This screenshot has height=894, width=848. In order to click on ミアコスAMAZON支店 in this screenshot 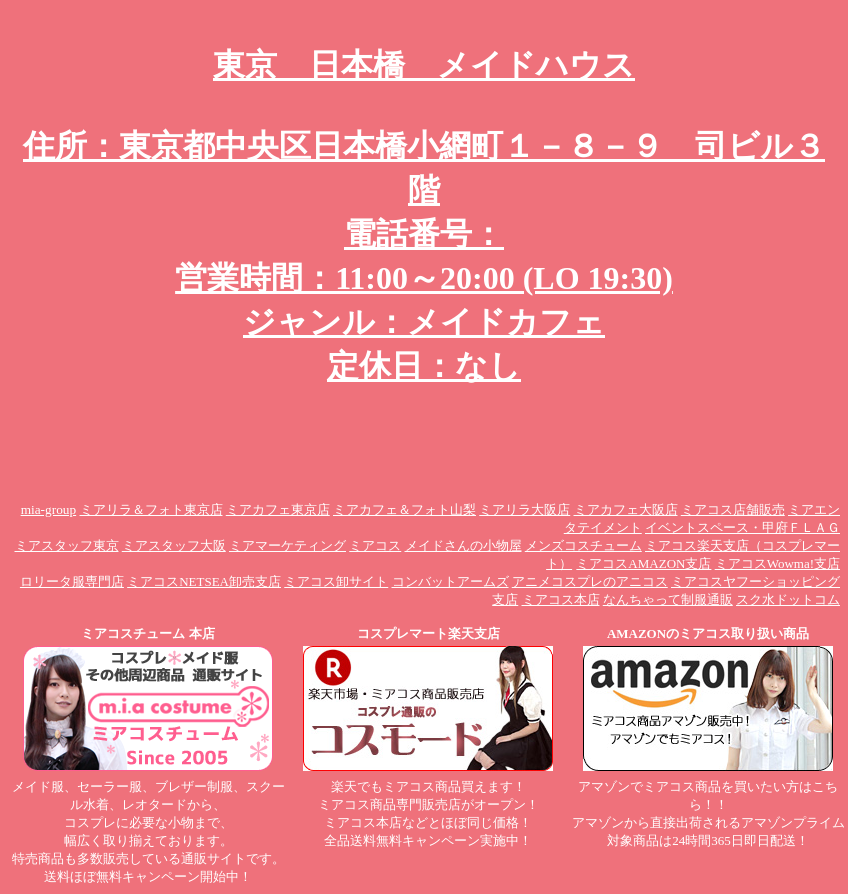, I will do `click(643, 563)`.